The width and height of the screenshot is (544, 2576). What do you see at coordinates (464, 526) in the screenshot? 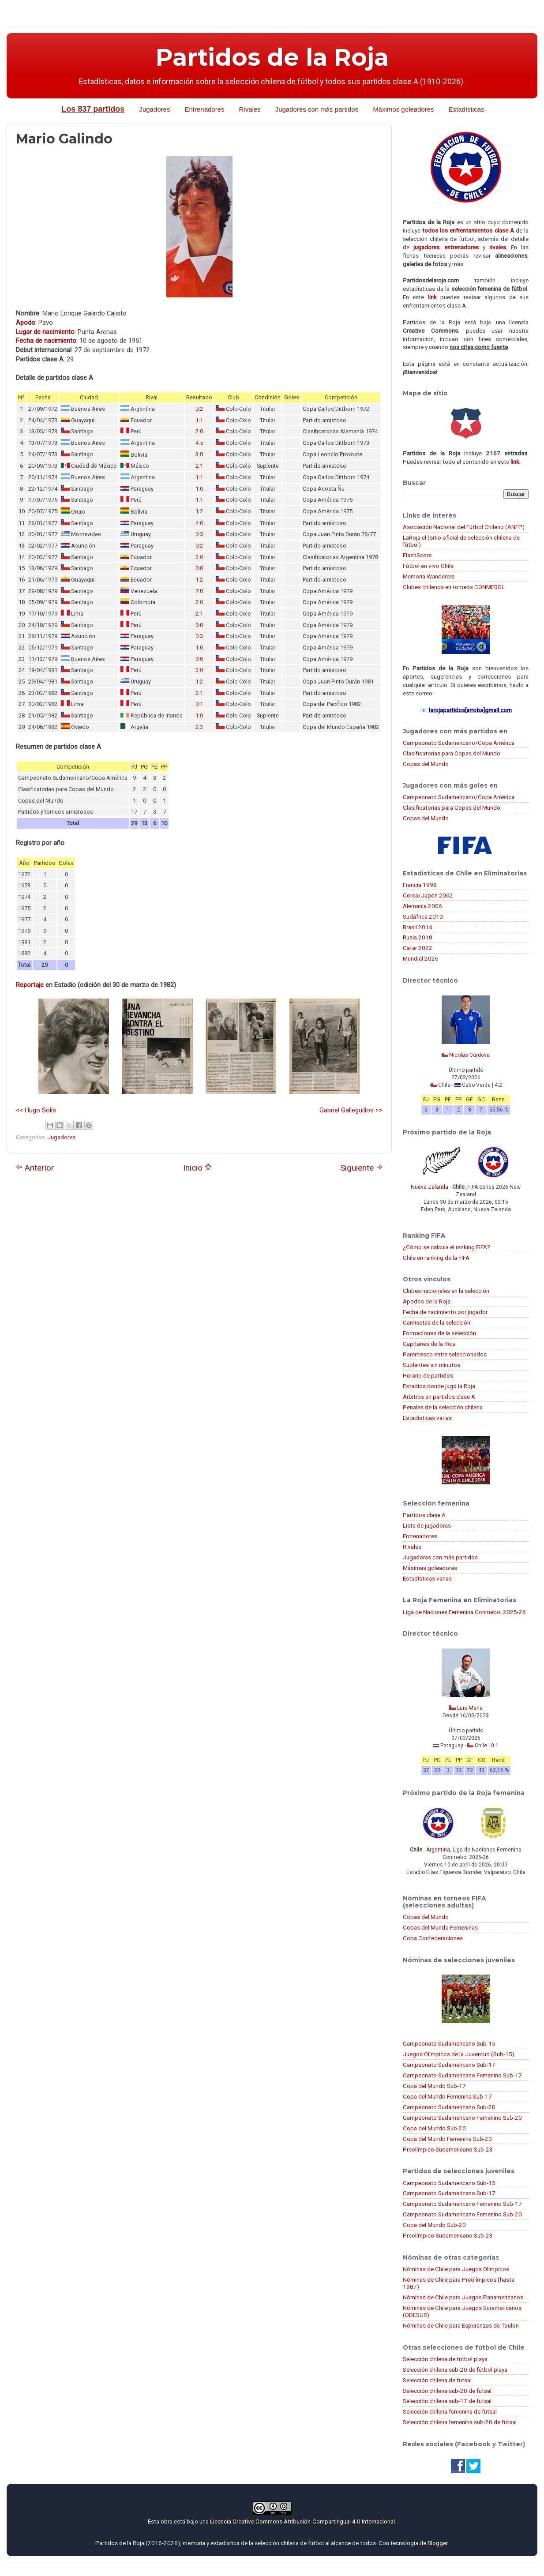
I see `Asociación Nacional del Fútbol Chileno (ANFP)` at bounding box center [464, 526].